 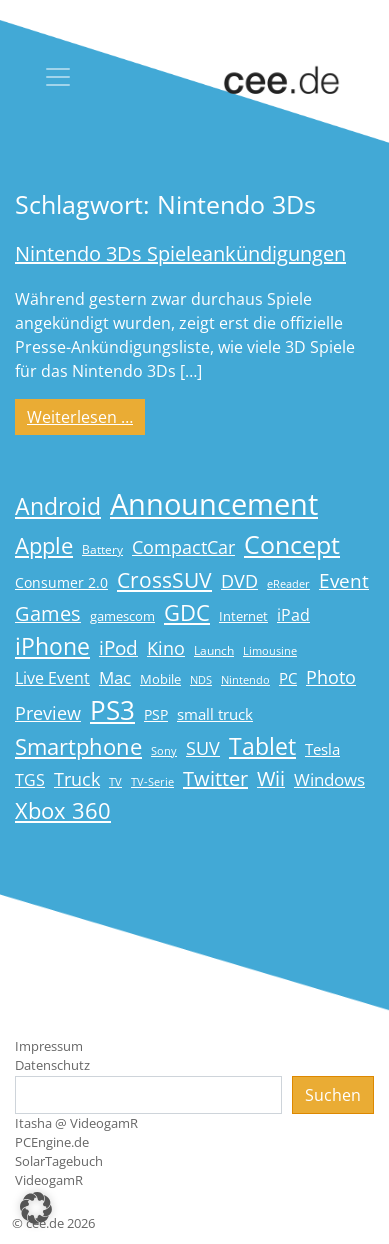 What do you see at coordinates (214, 504) in the screenshot?
I see `Announcement [Announcement (135 Einträge)]` at bounding box center [214, 504].